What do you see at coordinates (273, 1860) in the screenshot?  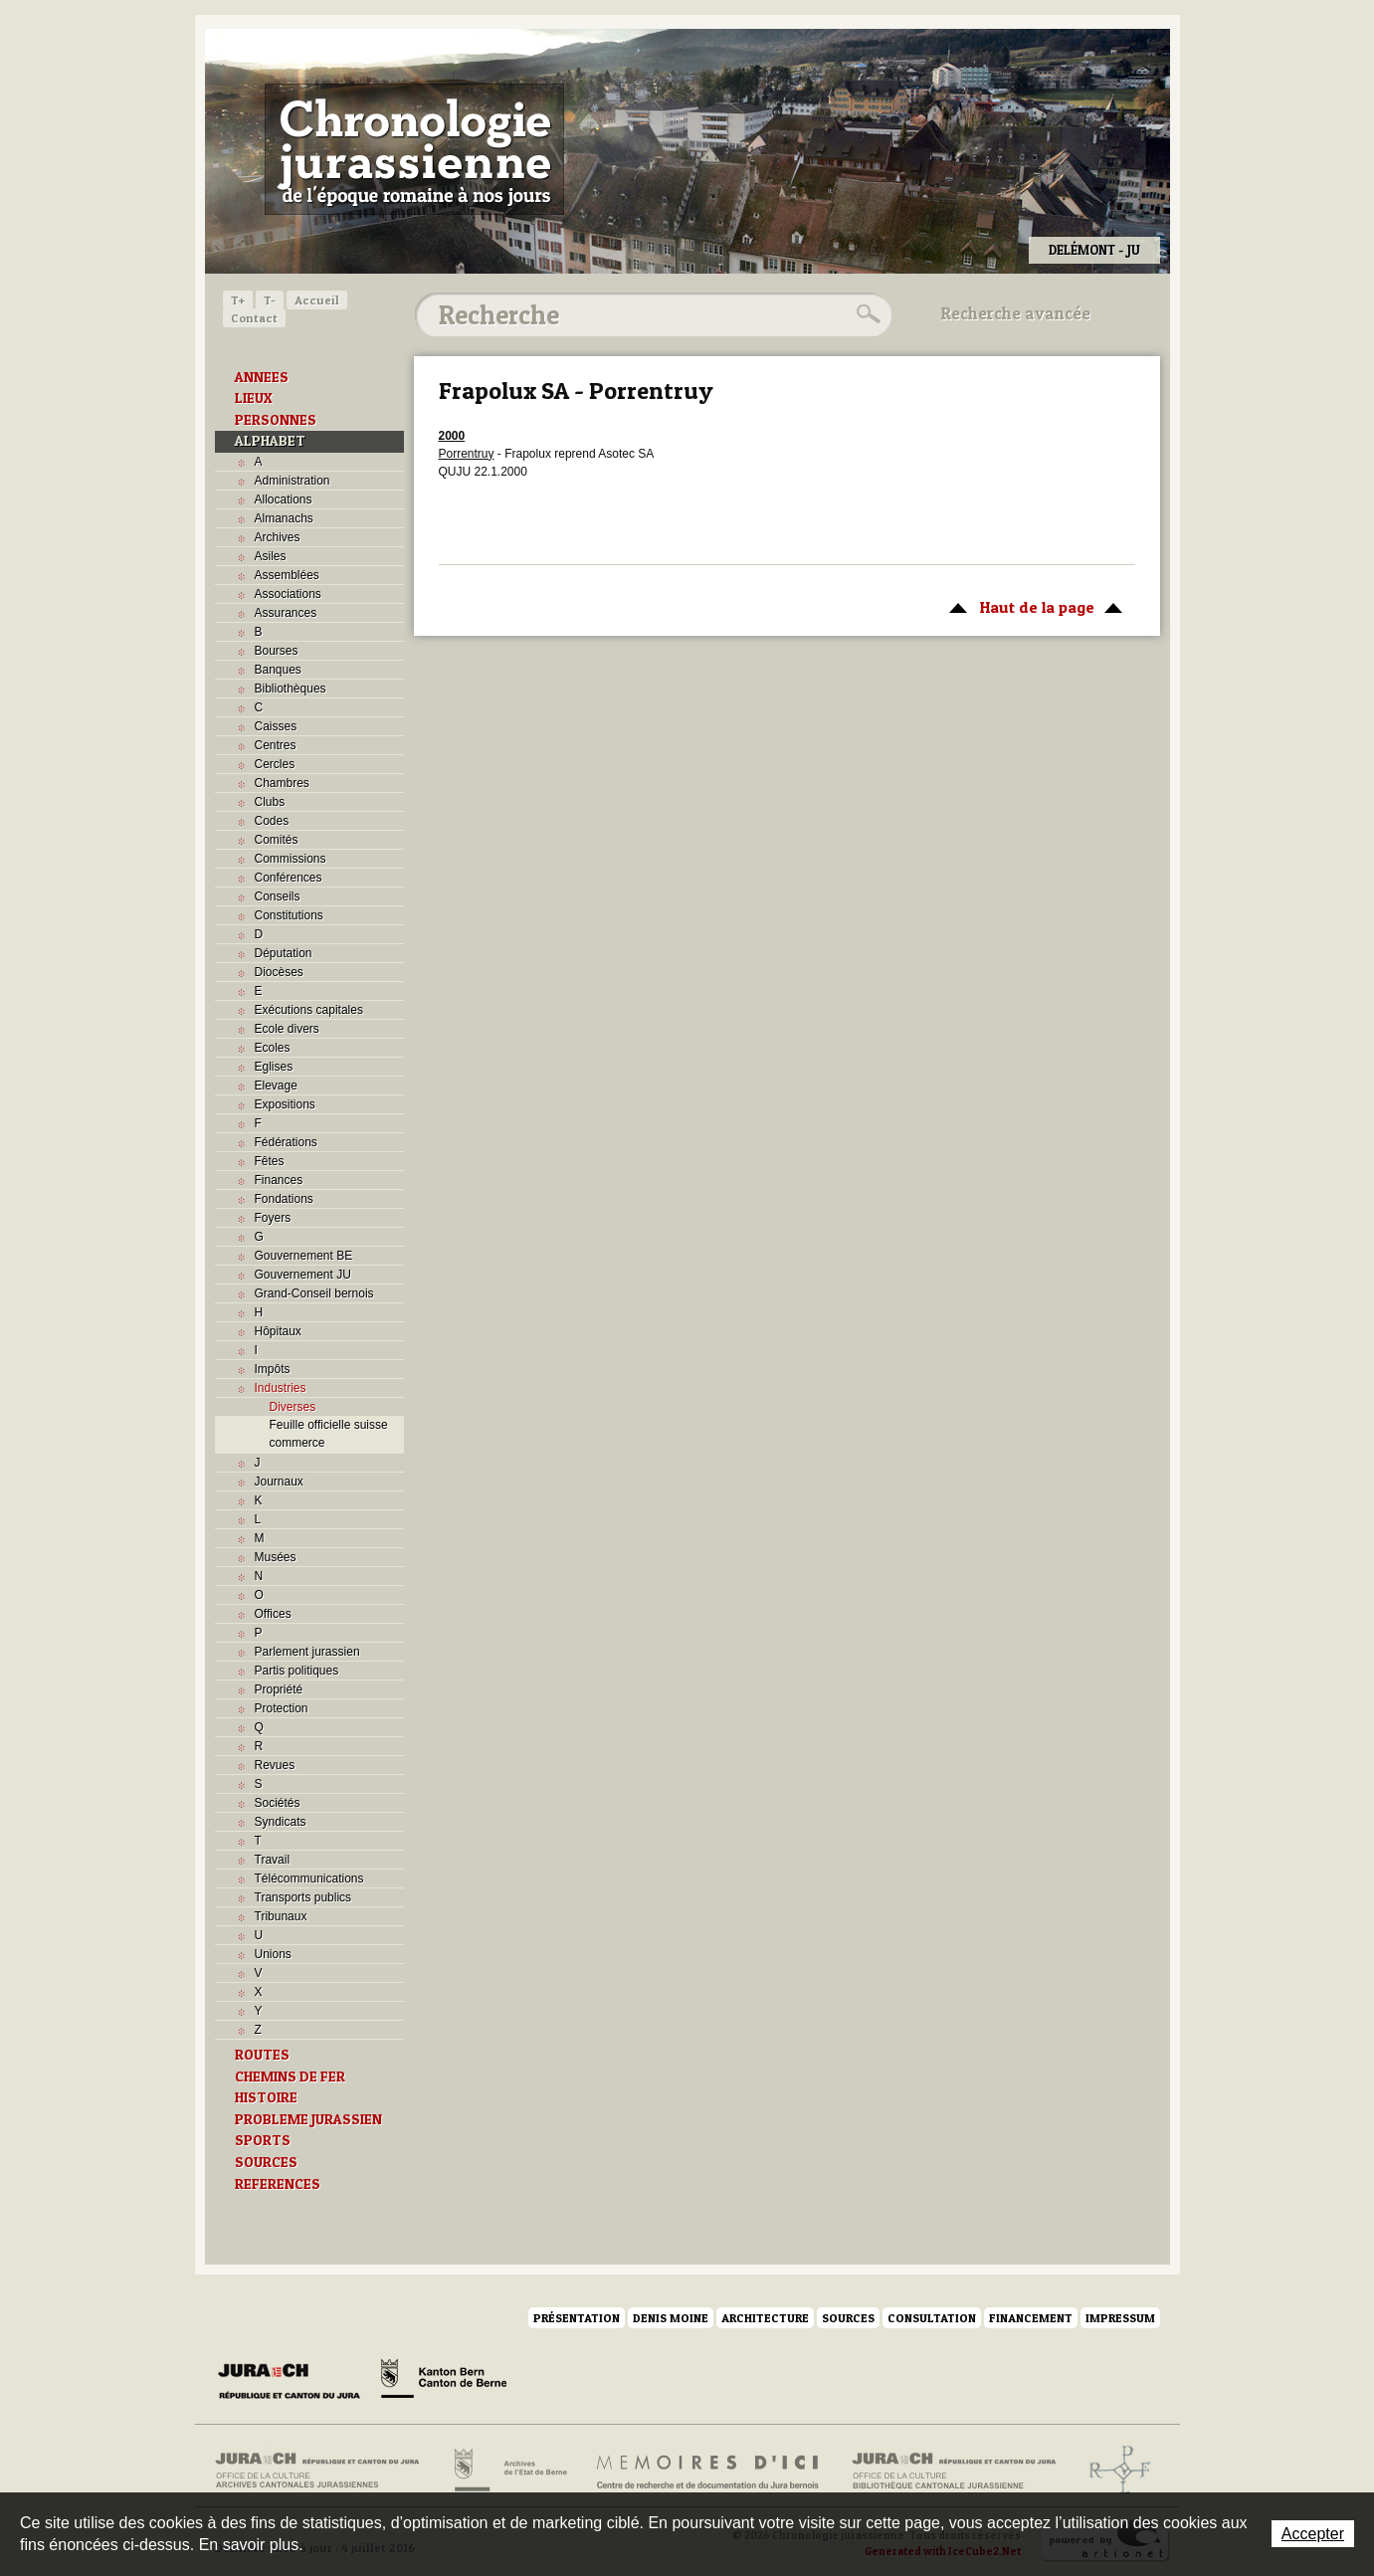 I see `Travail` at bounding box center [273, 1860].